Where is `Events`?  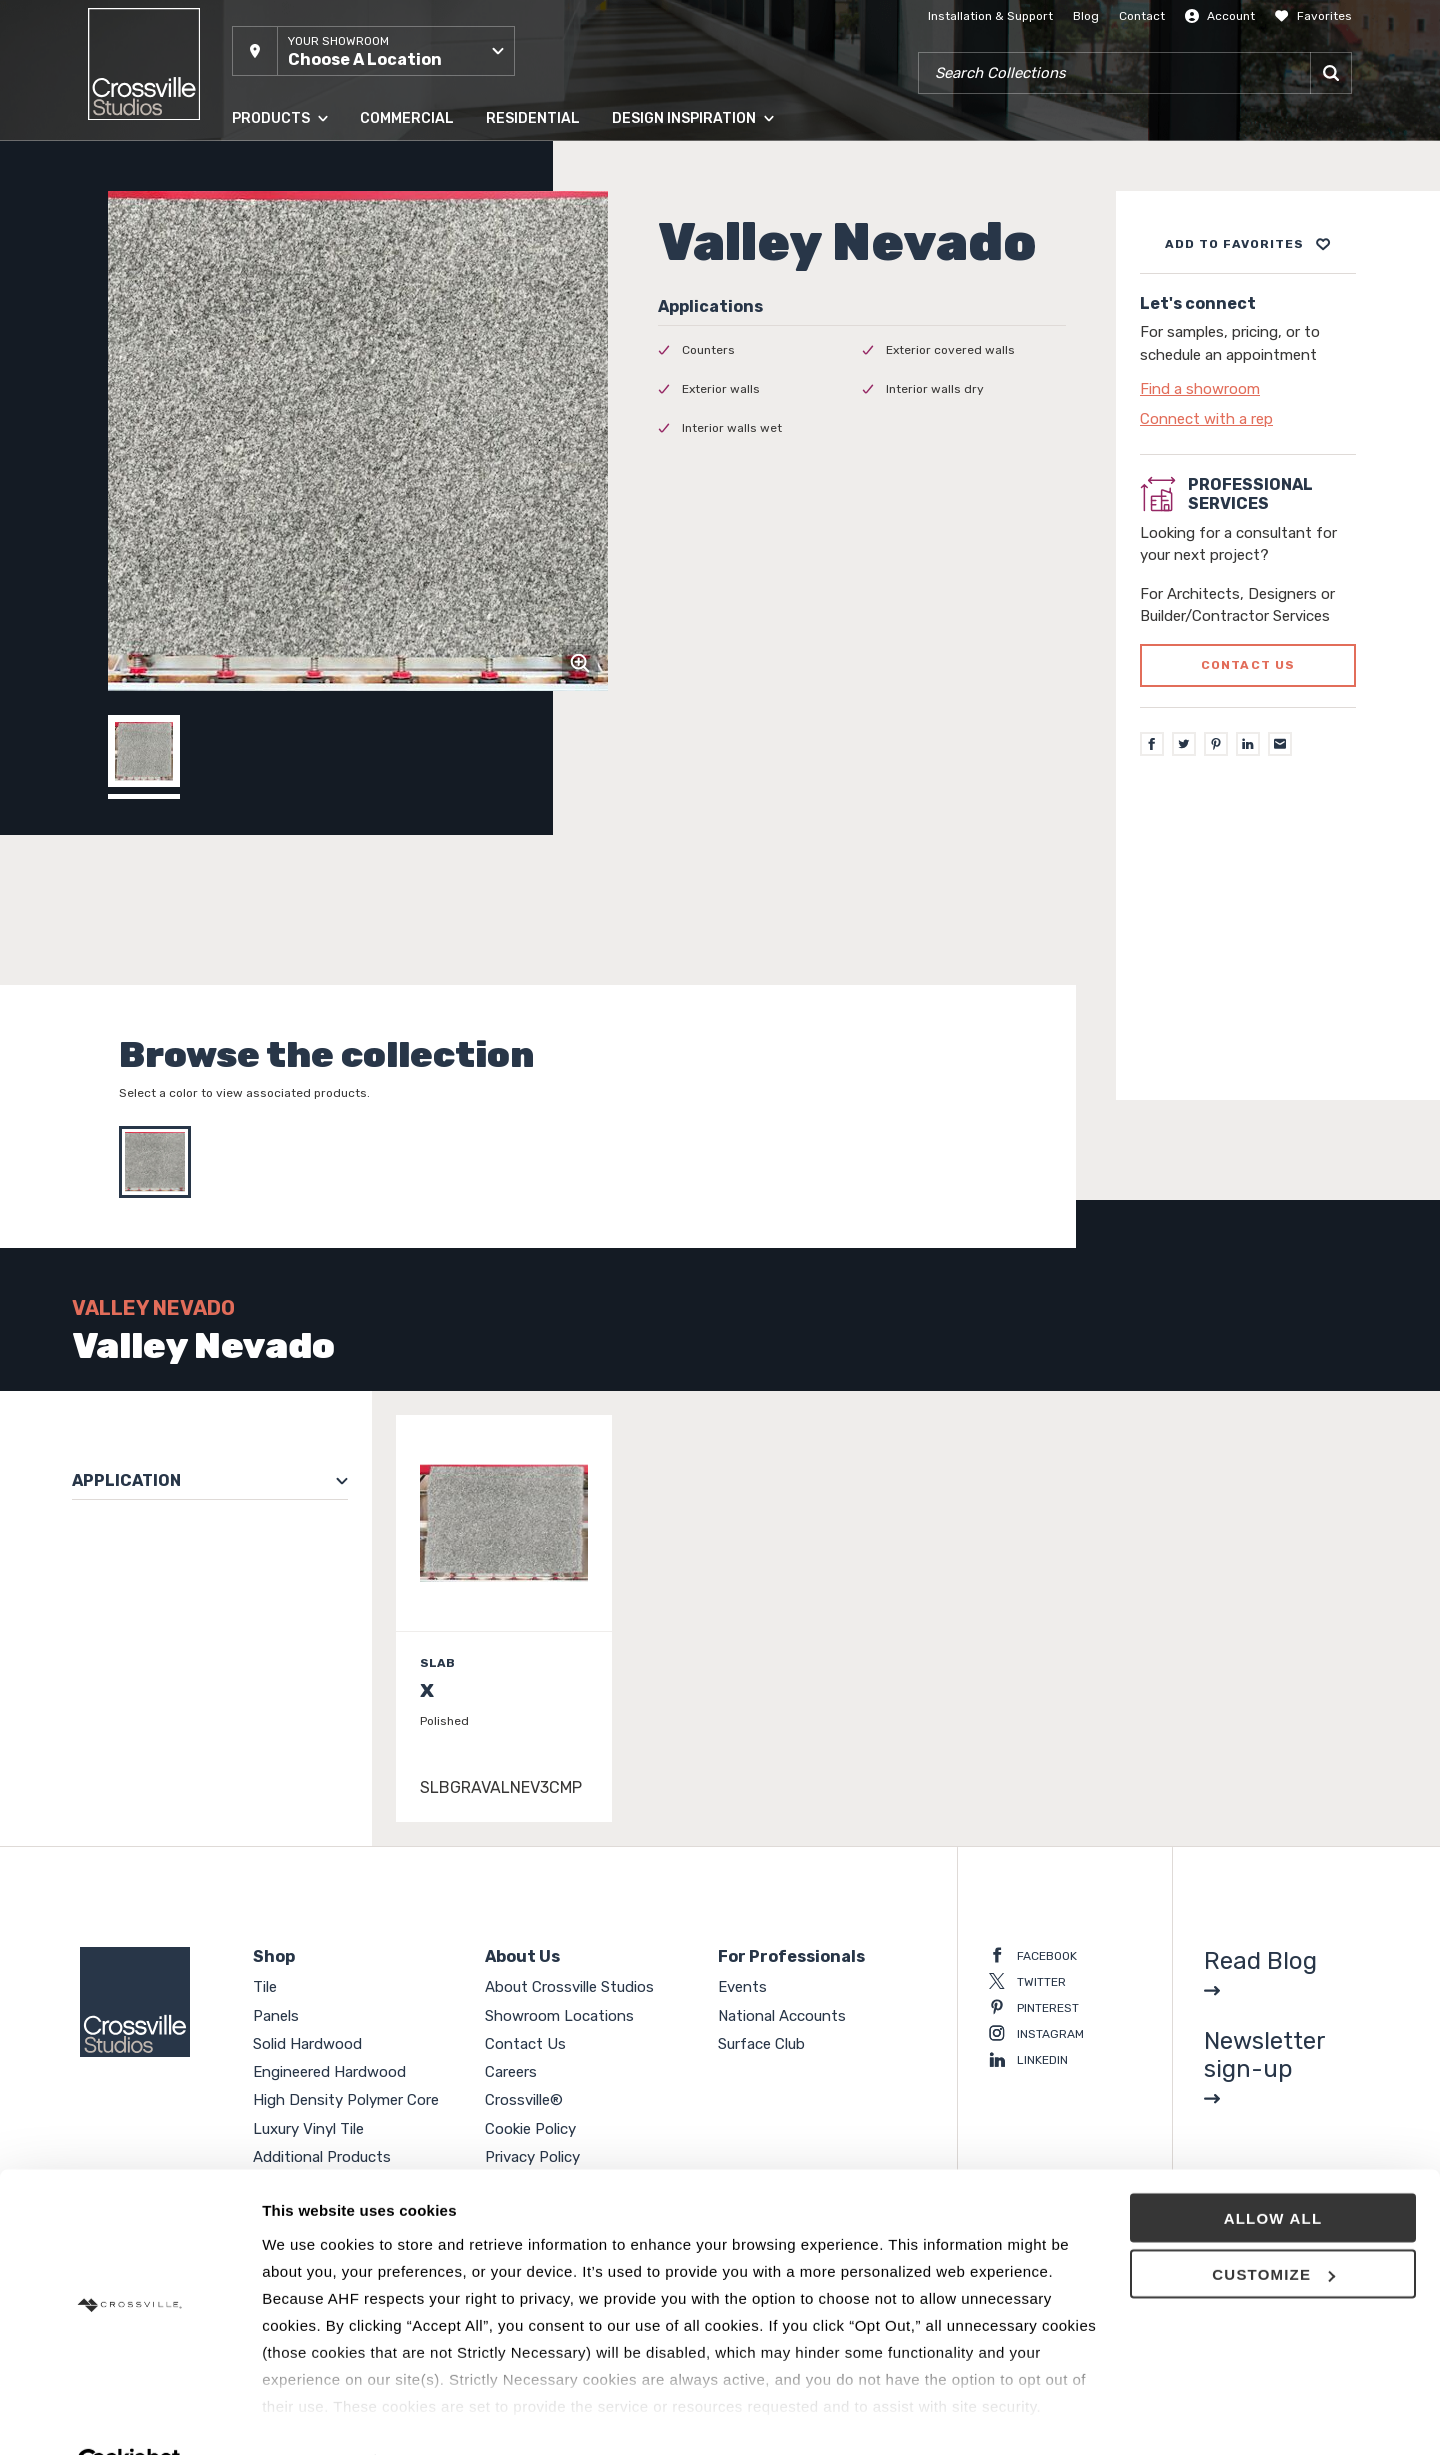 Events is located at coordinates (742, 1987).